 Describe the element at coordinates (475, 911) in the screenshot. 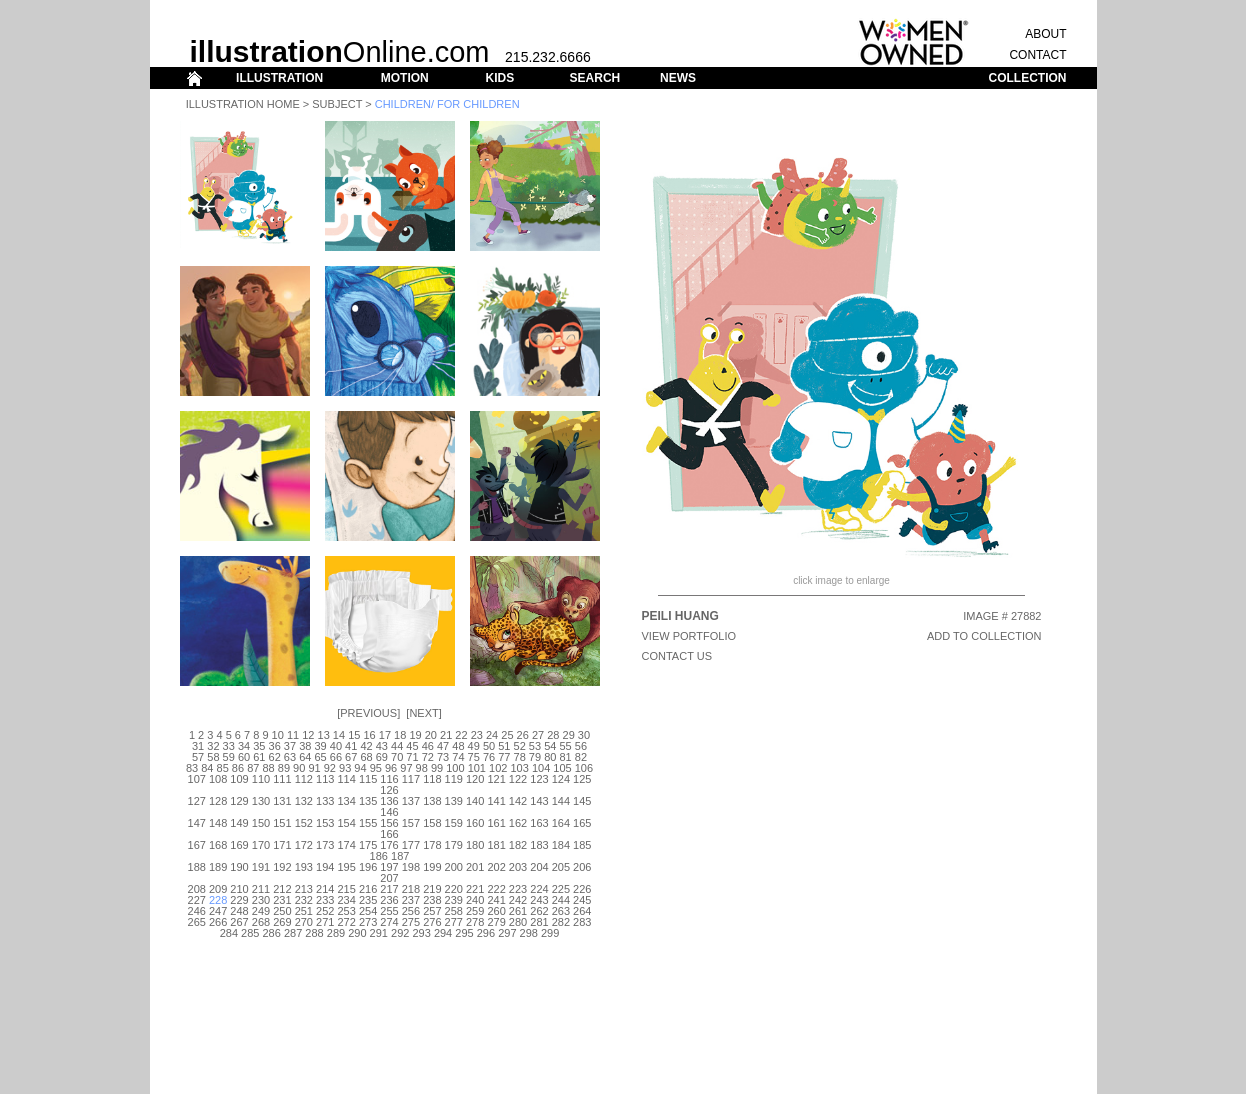

I see `259` at that location.